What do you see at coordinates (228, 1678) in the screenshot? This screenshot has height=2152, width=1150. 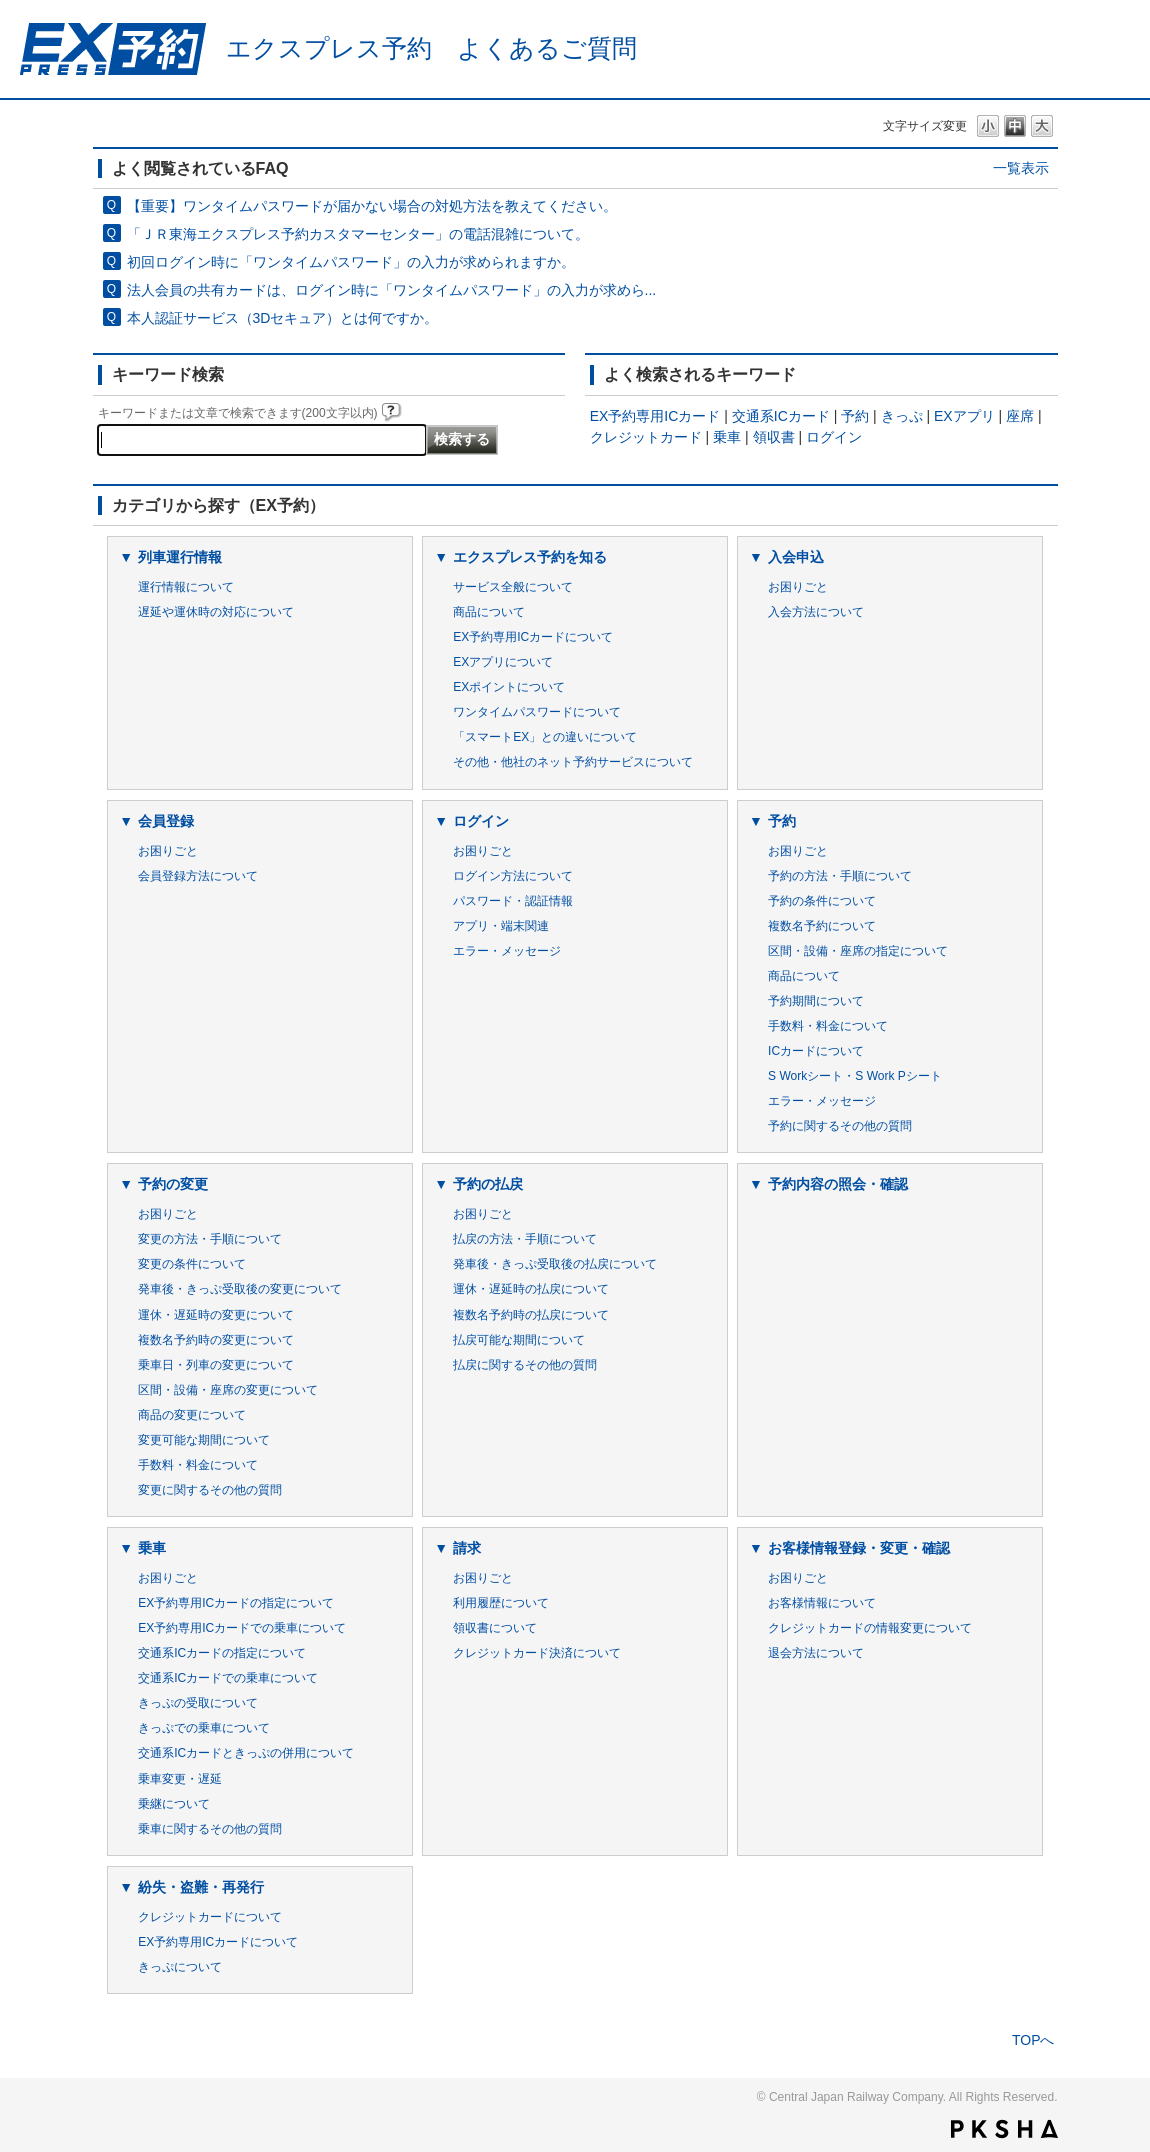 I see `交通系ICカードでの乗車について` at bounding box center [228, 1678].